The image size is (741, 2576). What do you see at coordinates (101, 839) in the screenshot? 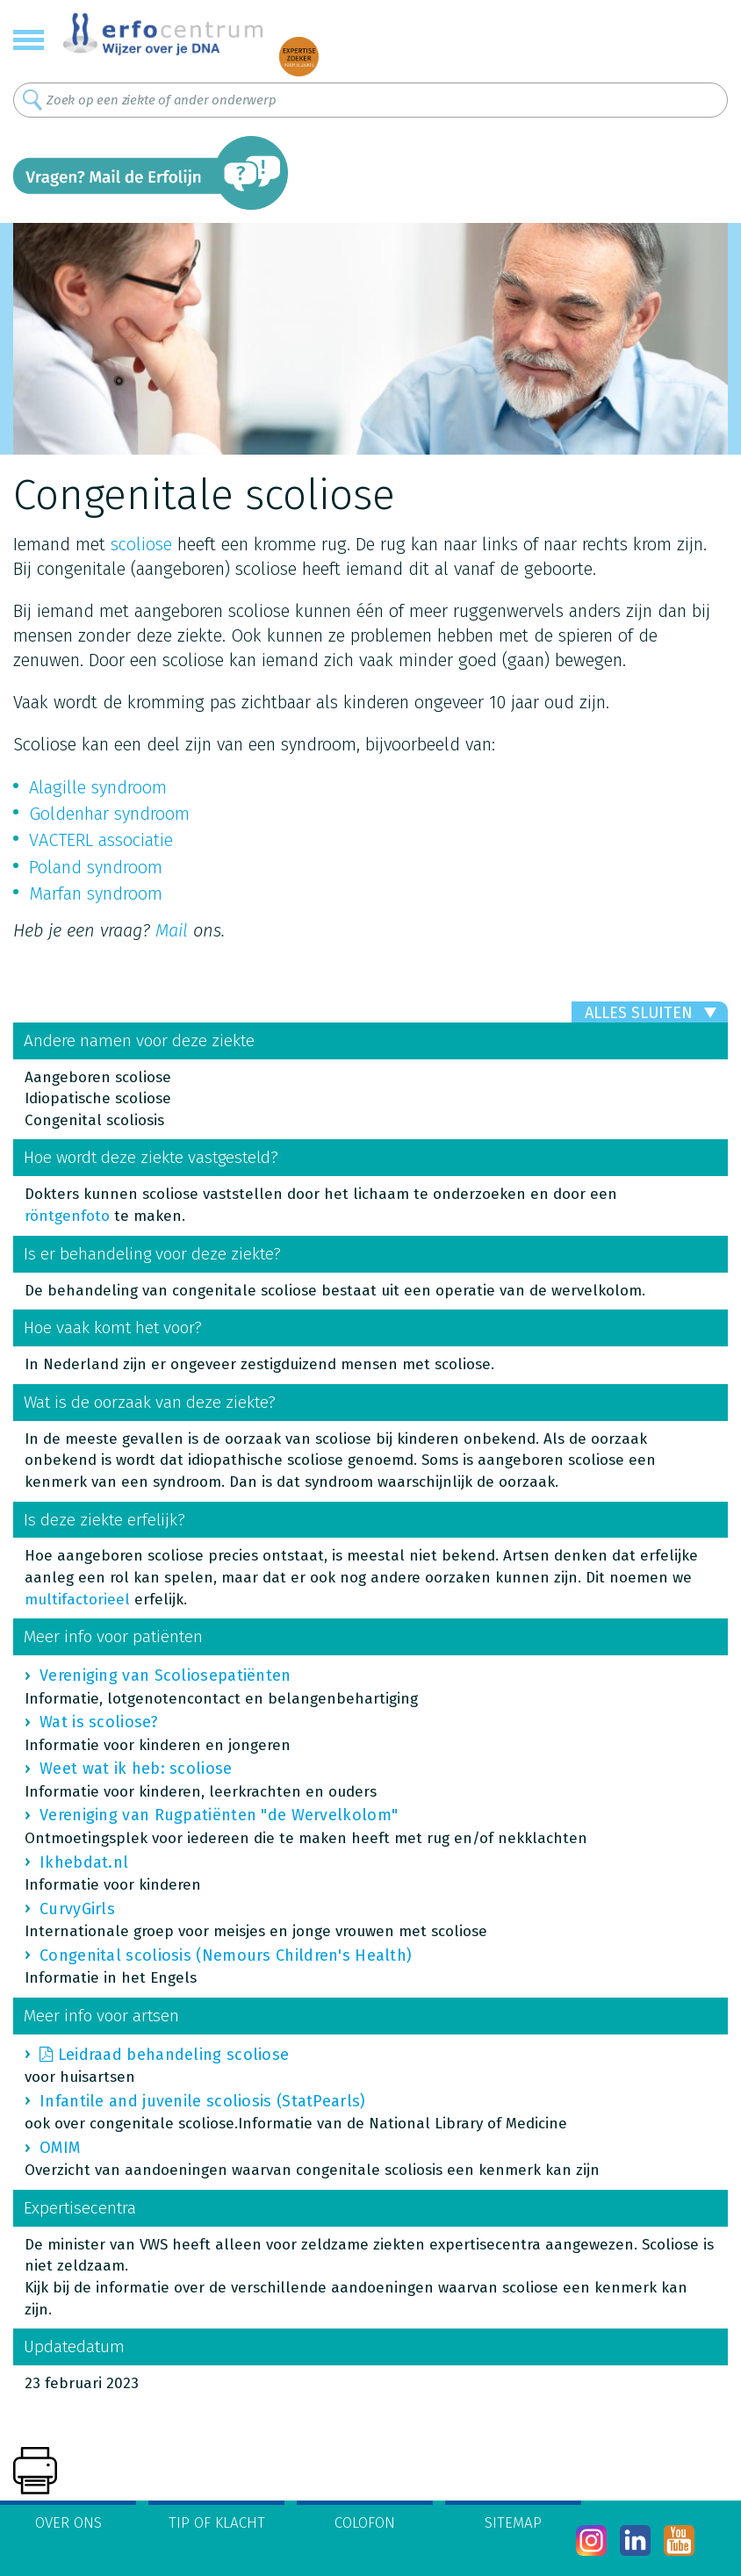
I see `VACTERL associatie` at bounding box center [101, 839].